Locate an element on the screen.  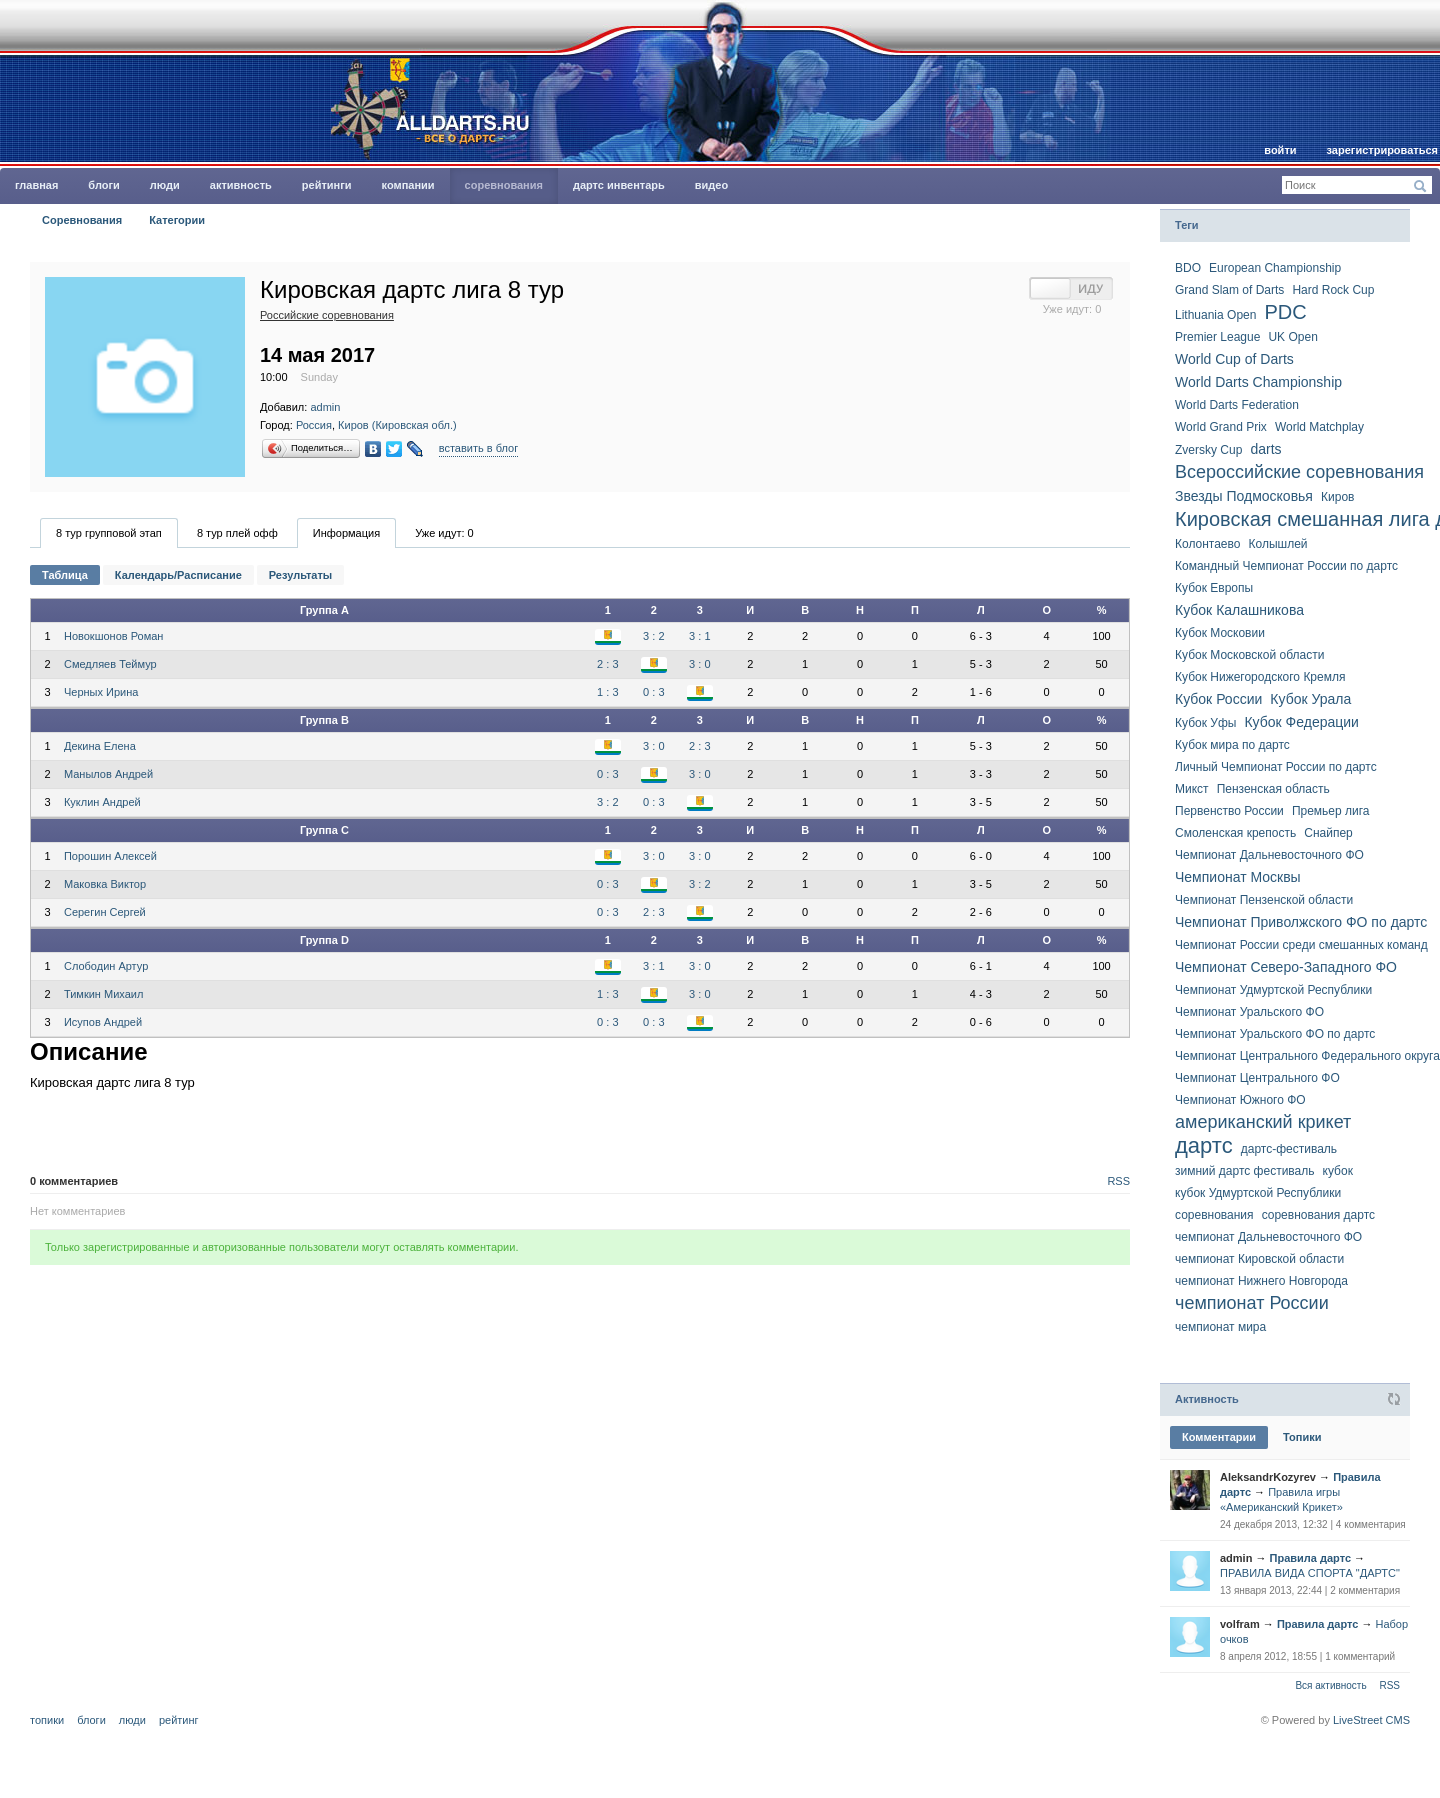
американский крикет is located at coordinates (1263, 1122).